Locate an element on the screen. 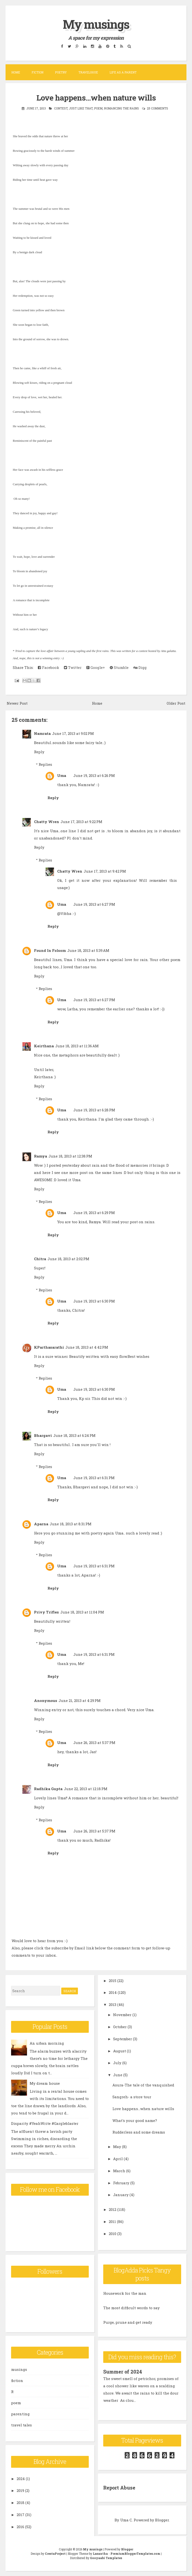 Image resolution: width=192 pixels, height=2576 pixels. Chatty Wren is located at coordinates (46, 821).